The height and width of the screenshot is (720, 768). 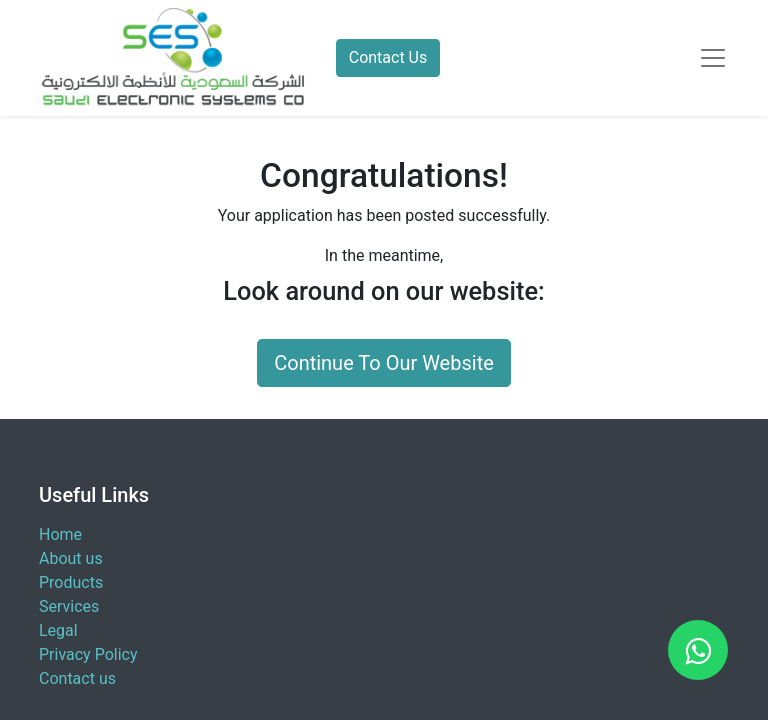 What do you see at coordinates (69, 606) in the screenshot?
I see `Services` at bounding box center [69, 606].